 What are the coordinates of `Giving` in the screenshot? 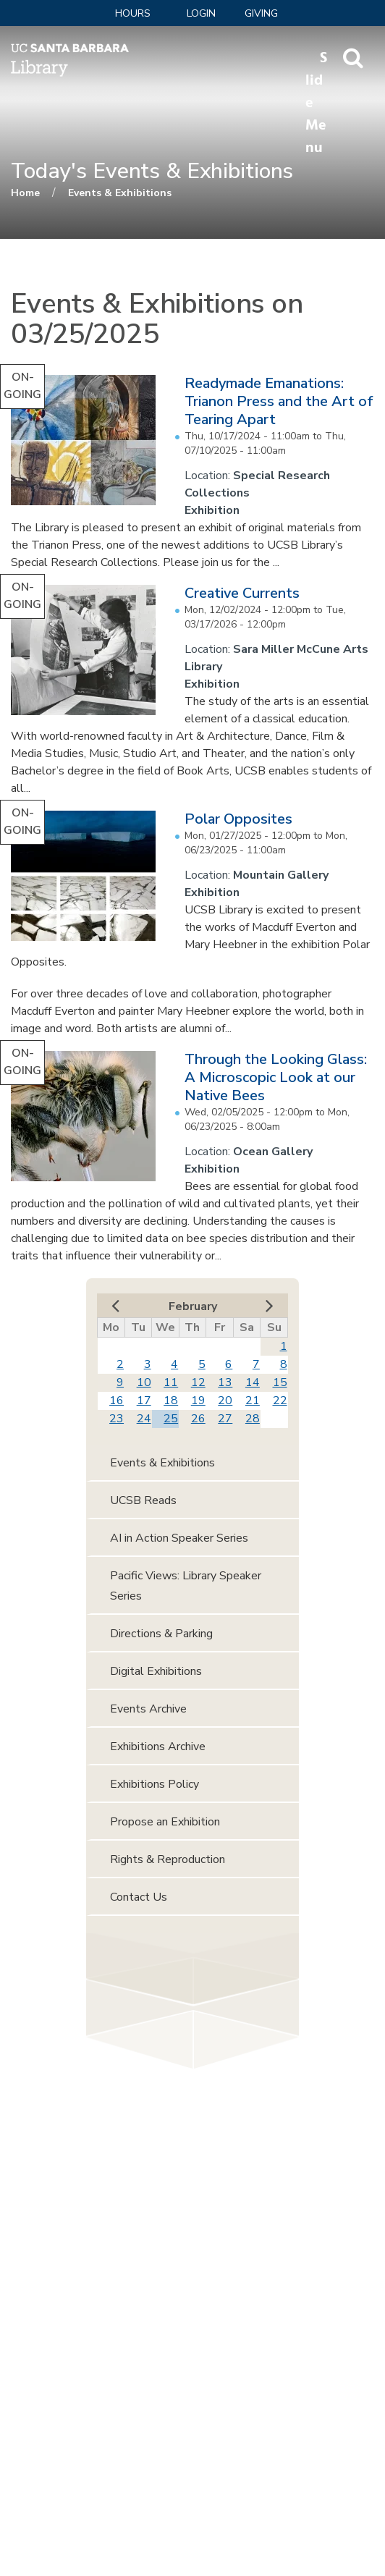 It's located at (261, 13).